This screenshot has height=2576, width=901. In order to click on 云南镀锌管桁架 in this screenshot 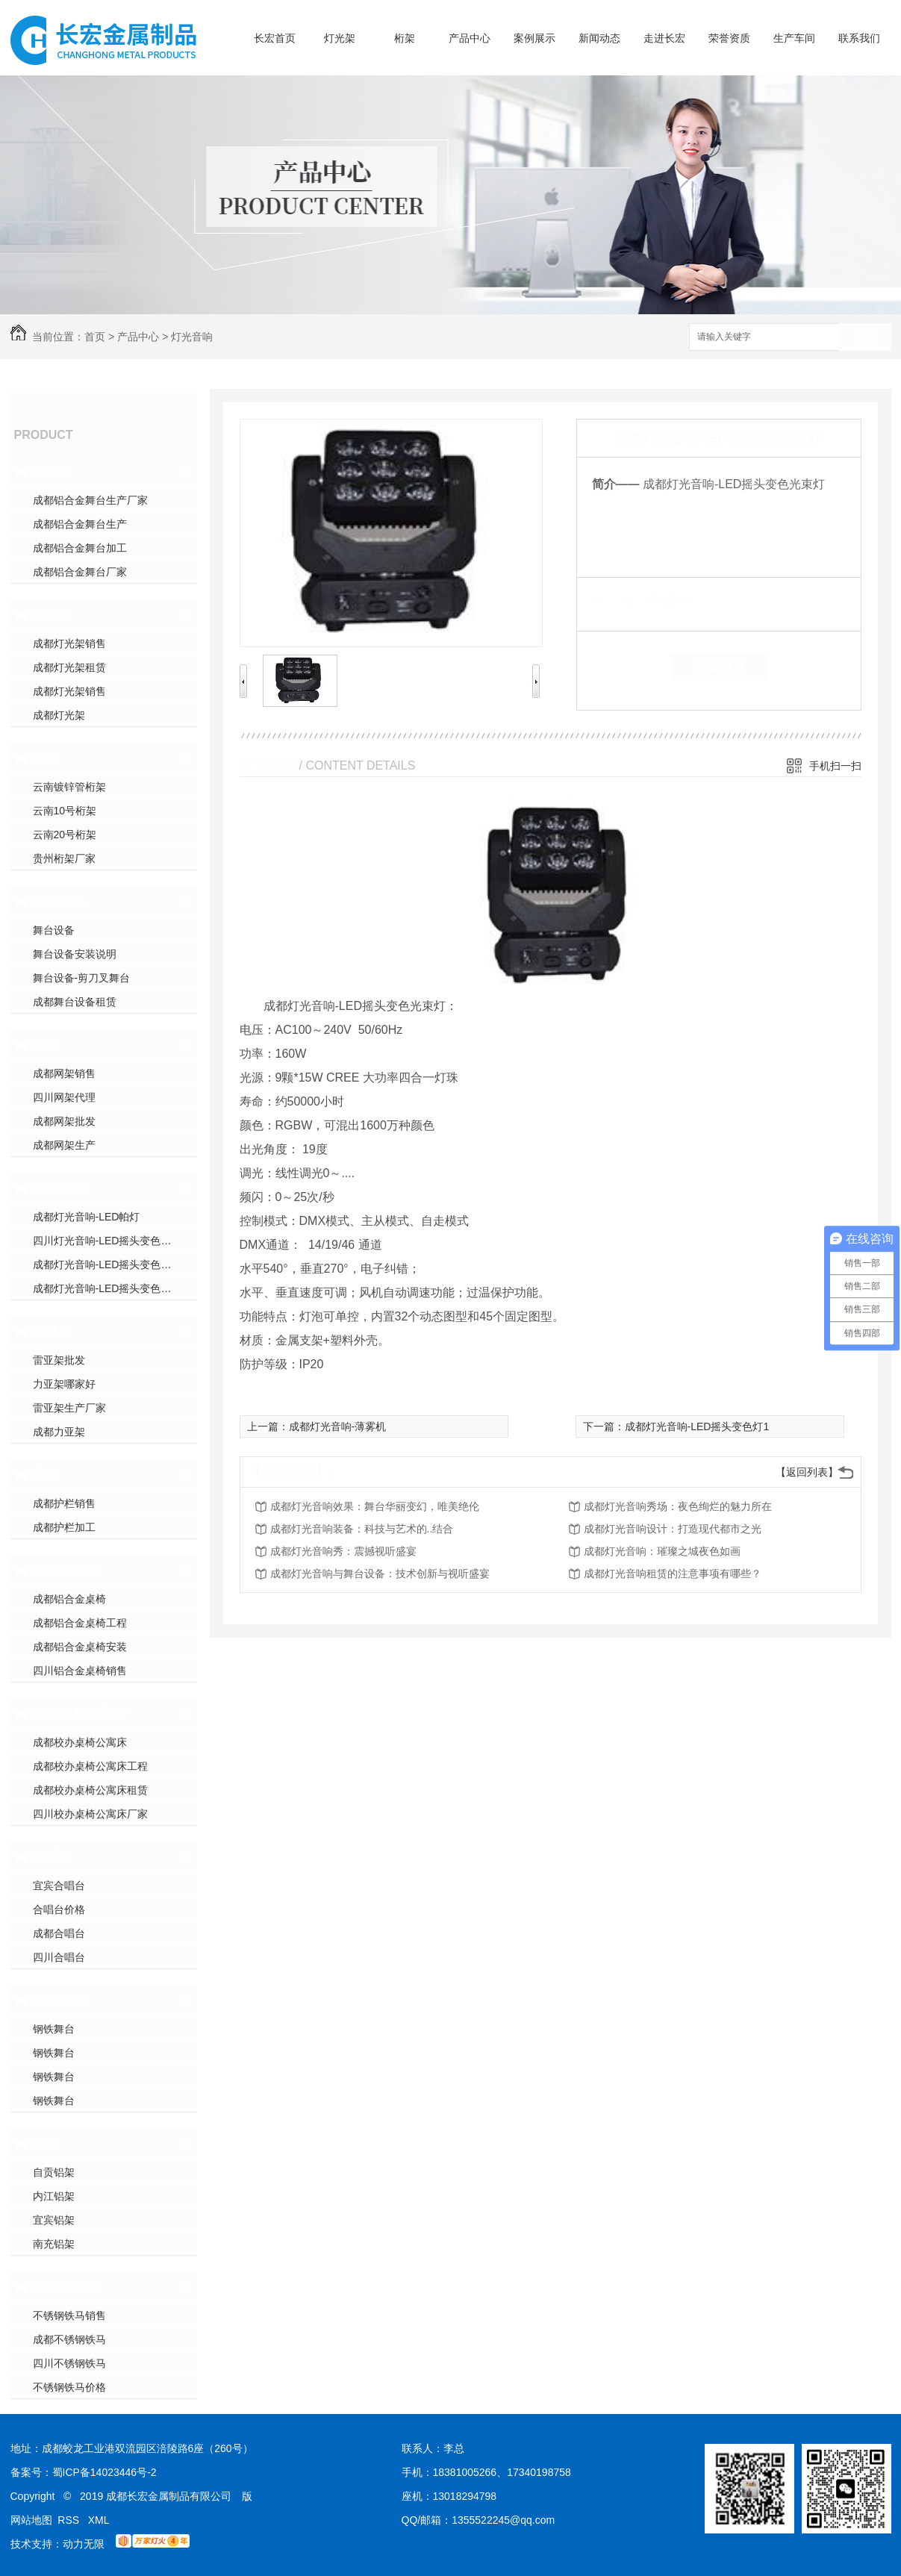, I will do `click(69, 787)`.